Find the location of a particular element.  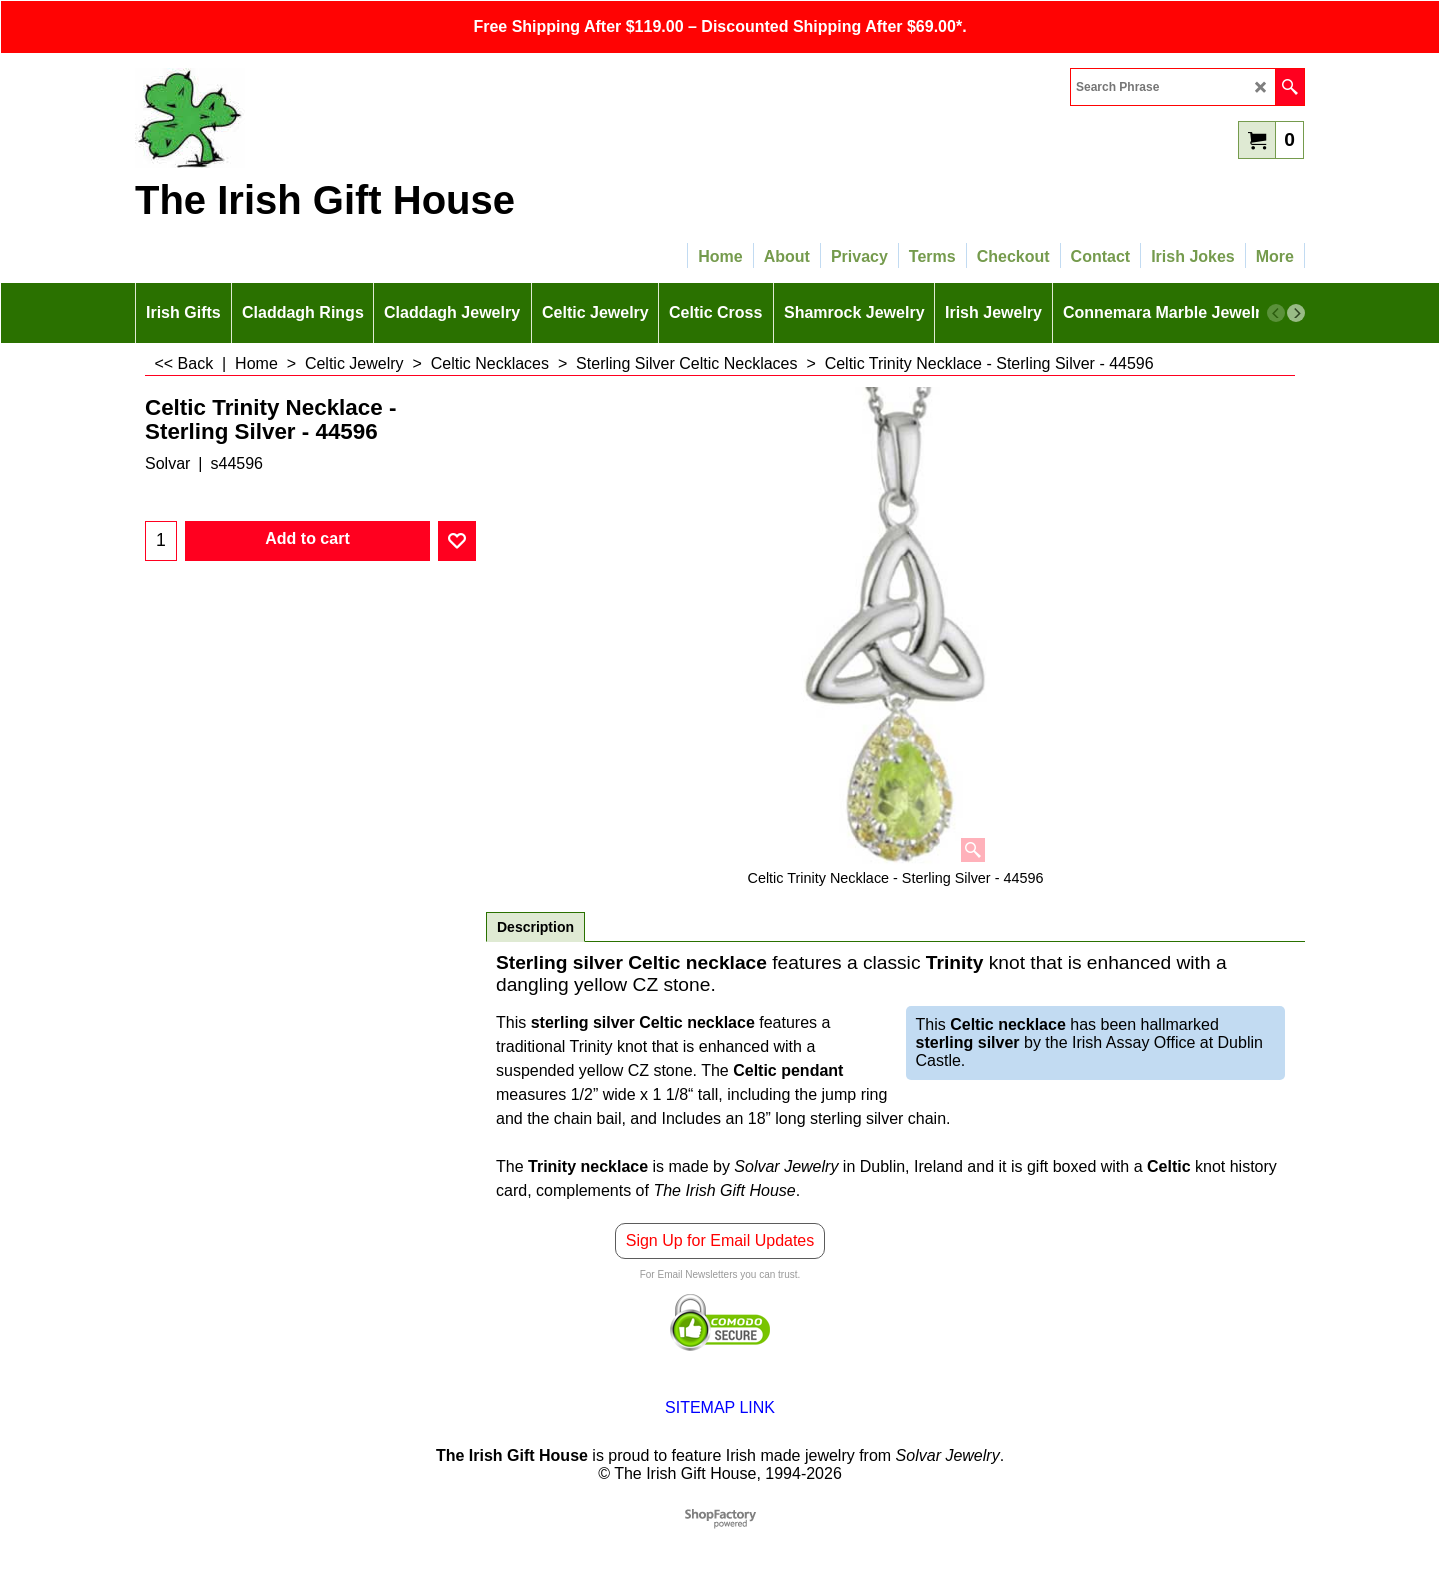

Sign Up for Email Updates is located at coordinates (720, 1240).